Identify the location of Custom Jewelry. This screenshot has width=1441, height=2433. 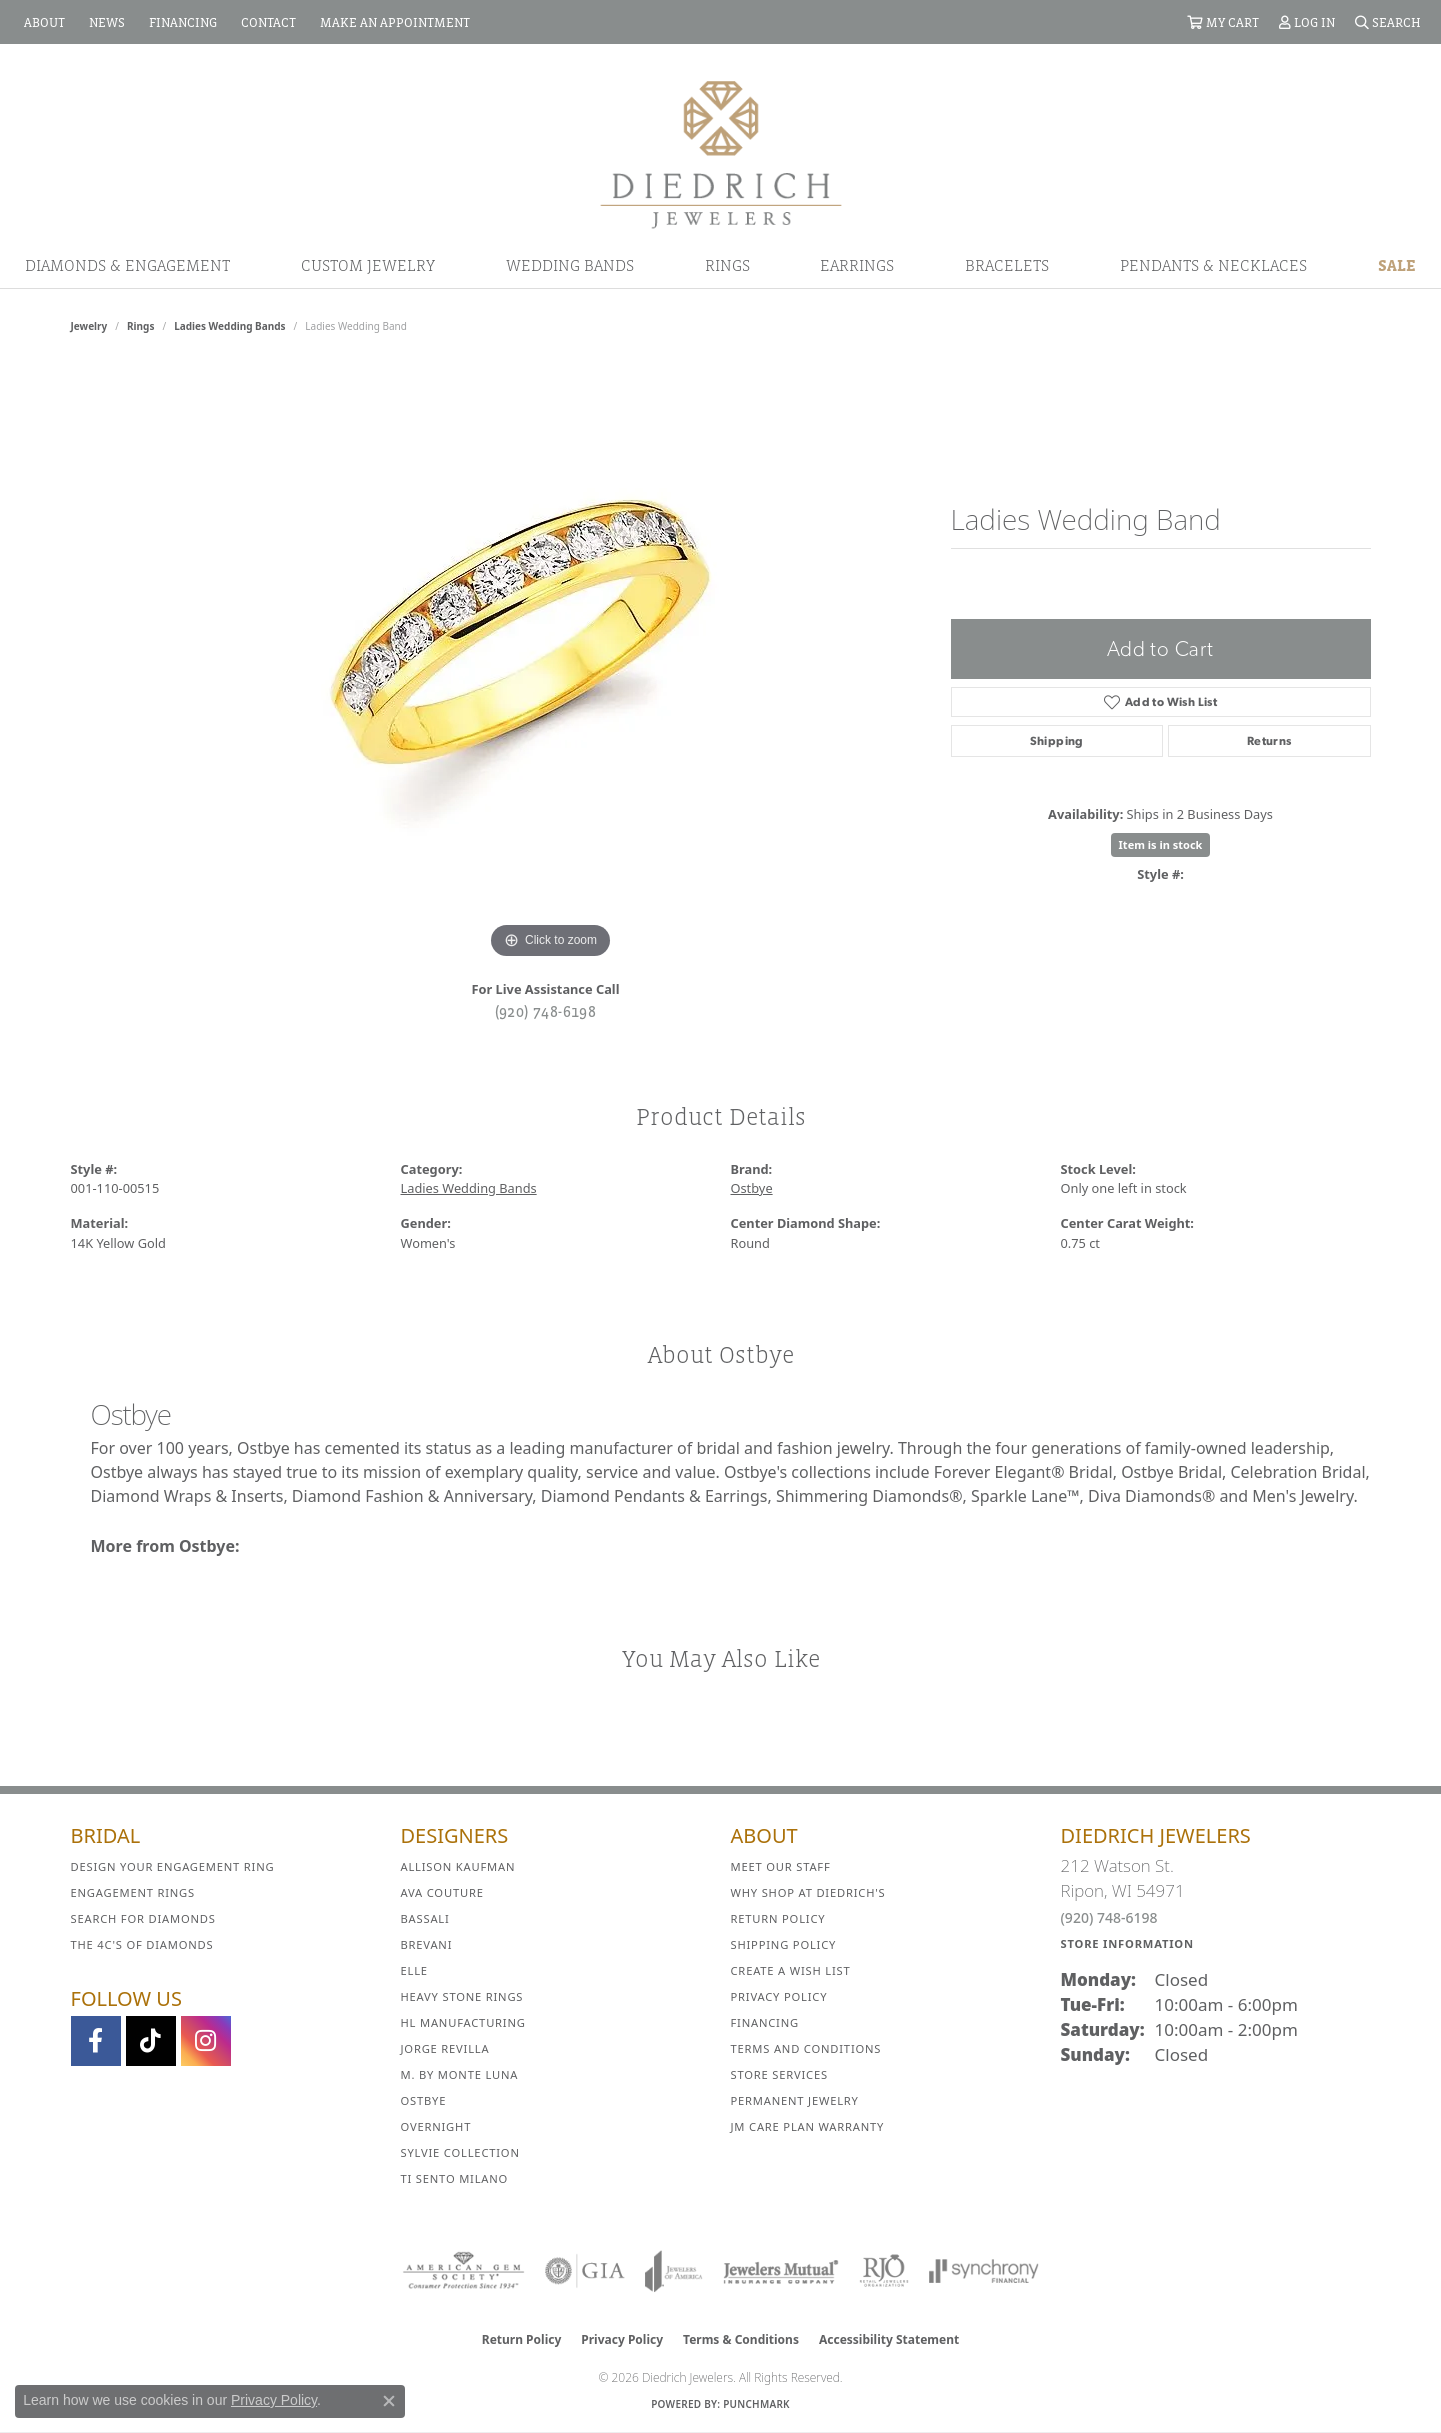
(368, 265).